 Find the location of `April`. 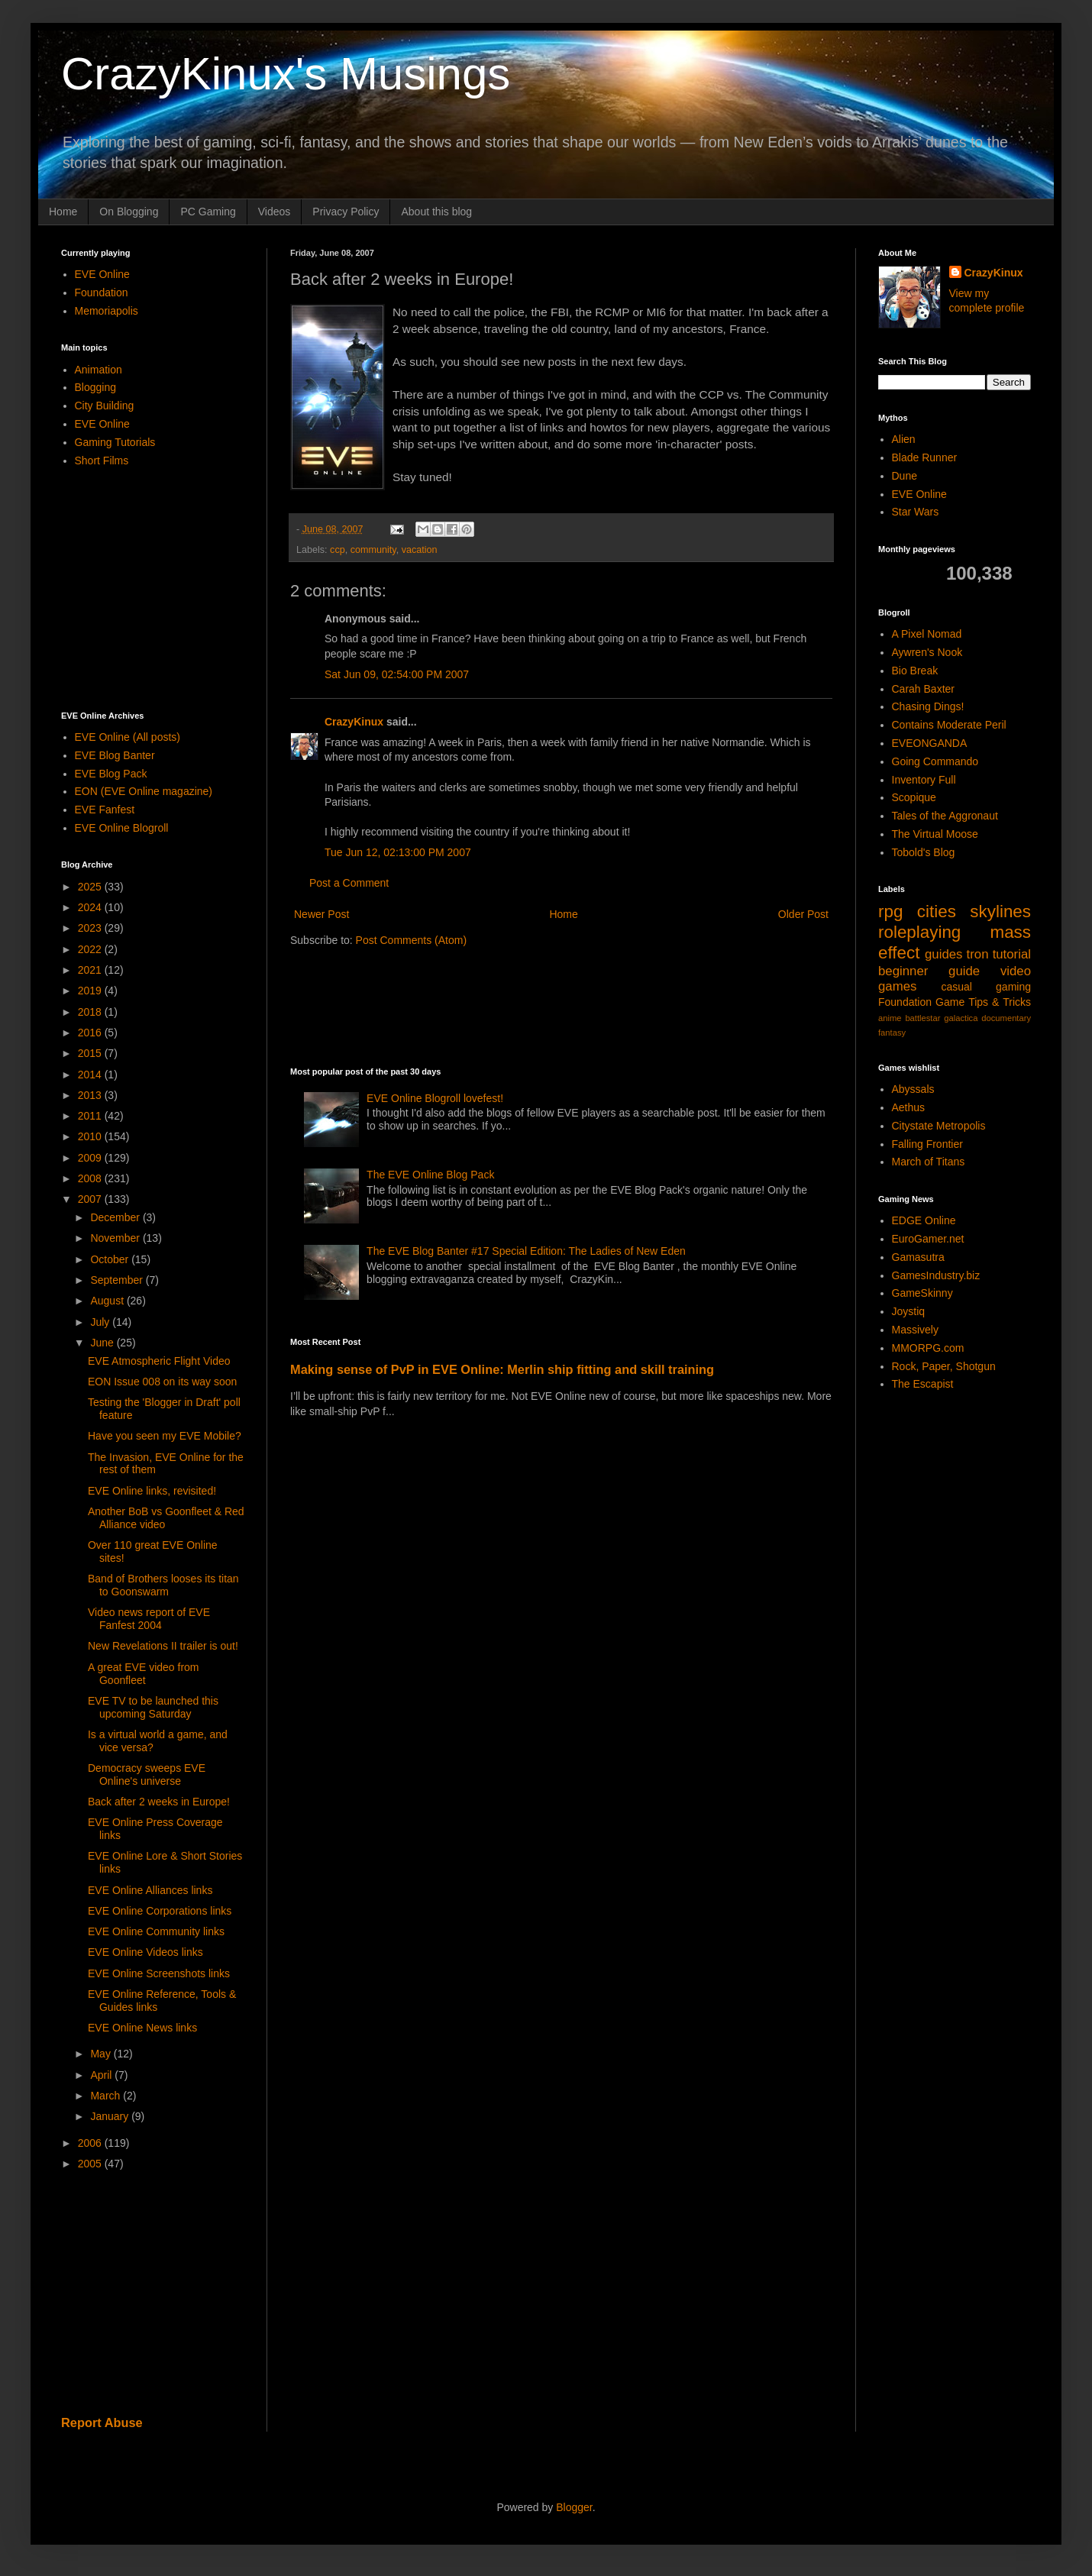

April is located at coordinates (102, 2075).